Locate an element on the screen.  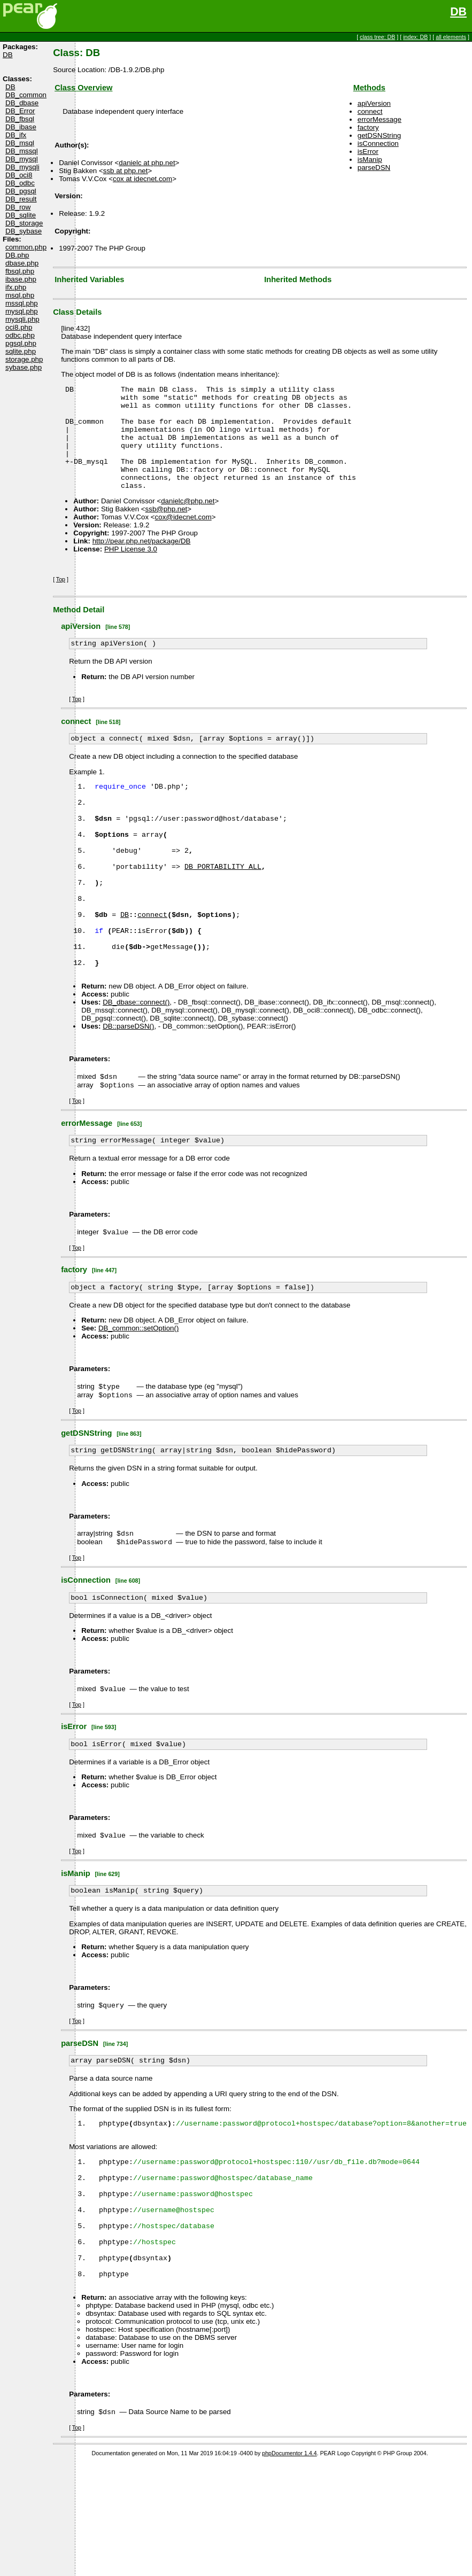
DB_fbsql is located at coordinates (19, 119).